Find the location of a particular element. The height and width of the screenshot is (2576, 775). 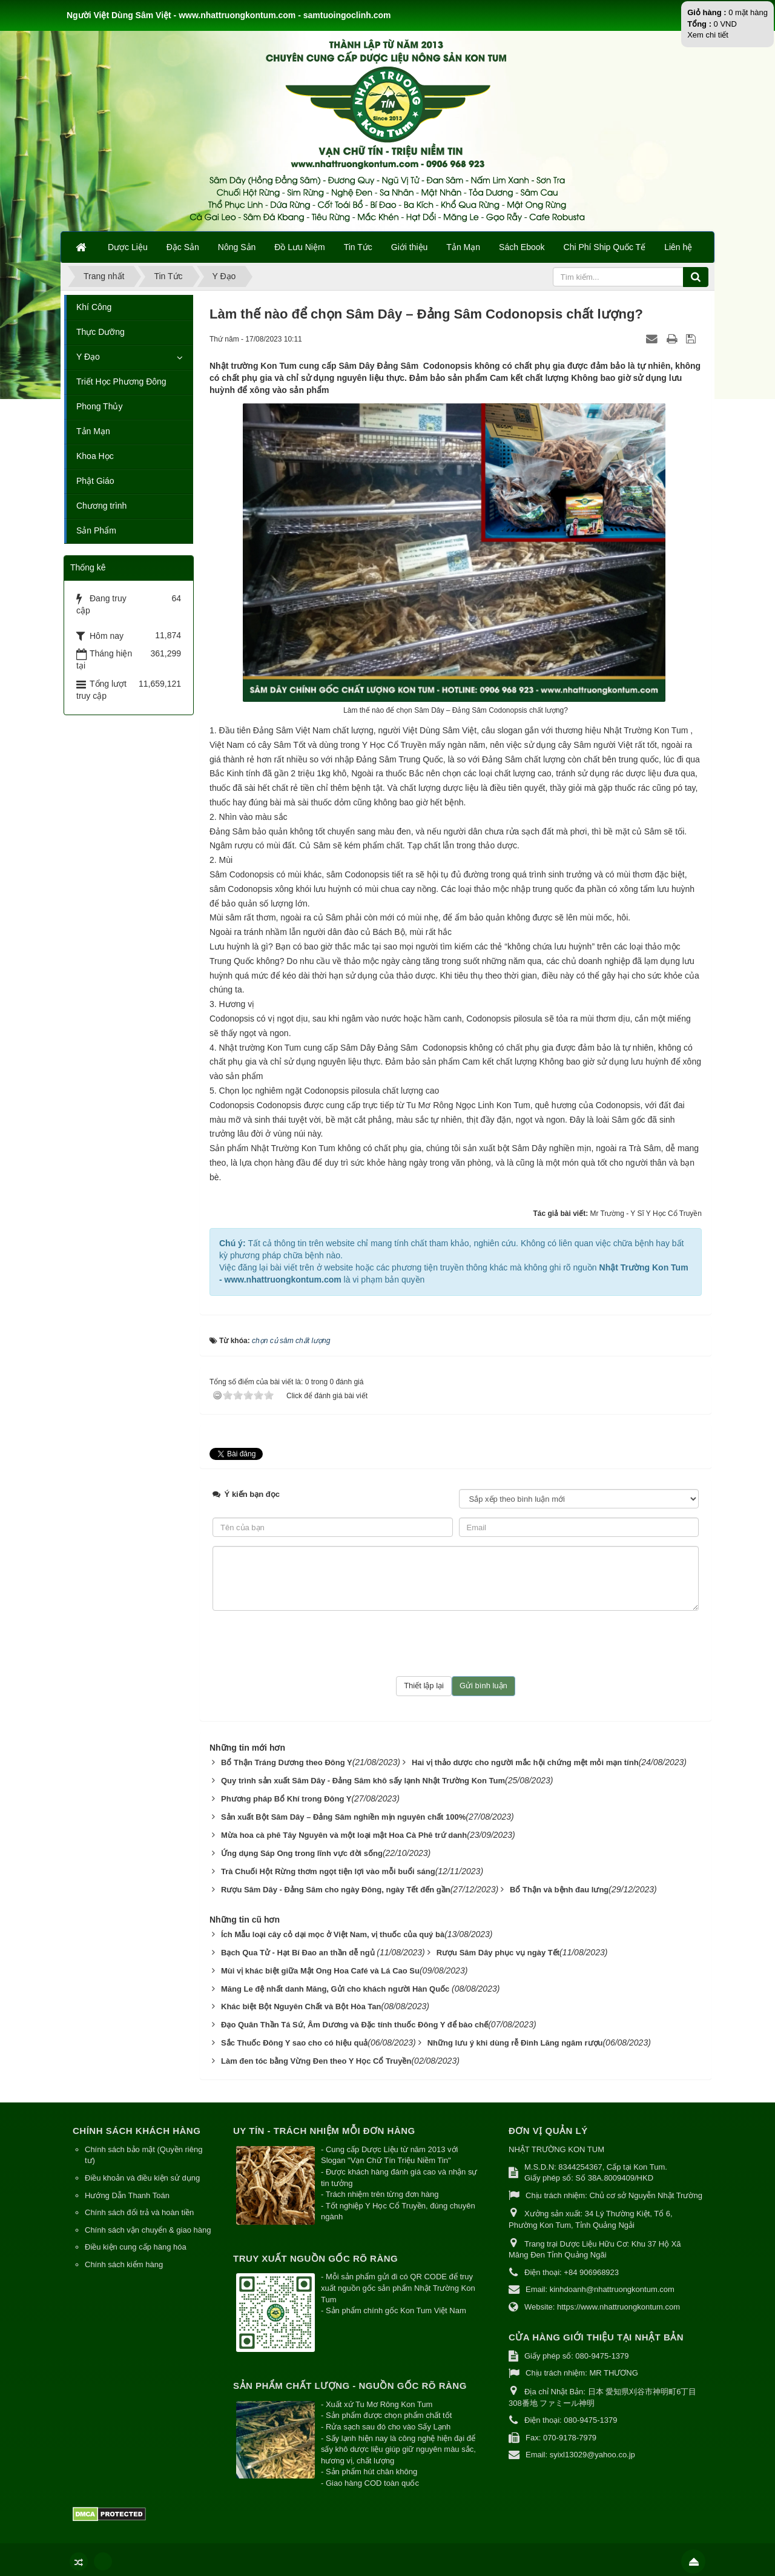

Chính sách đổi trả và hoàn tiền is located at coordinates (139, 2196).